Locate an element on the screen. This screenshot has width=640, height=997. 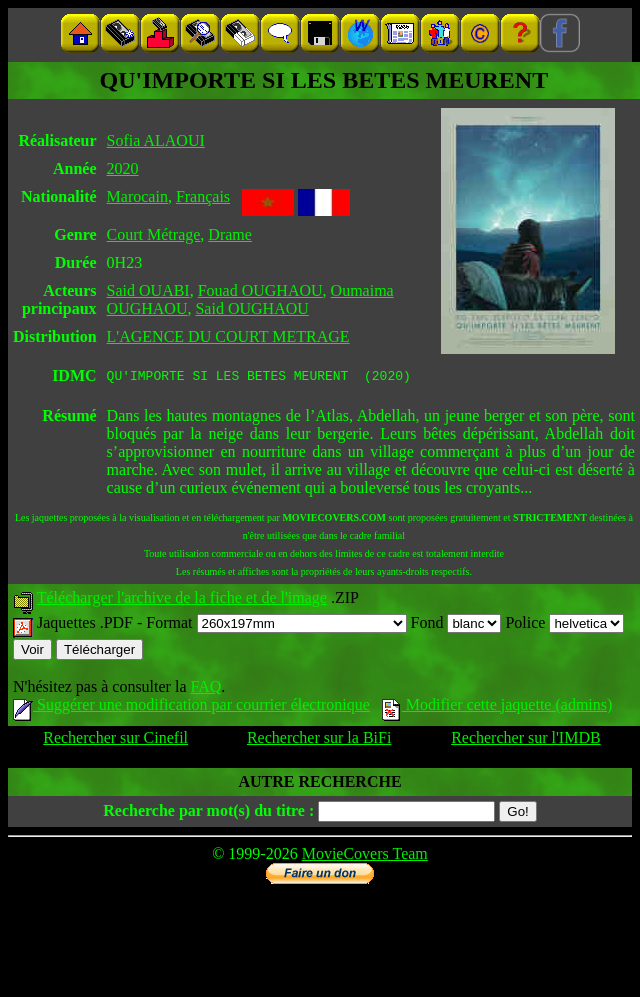
Suggérer une modification par courrier électronique is located at coordinates (191, 707).